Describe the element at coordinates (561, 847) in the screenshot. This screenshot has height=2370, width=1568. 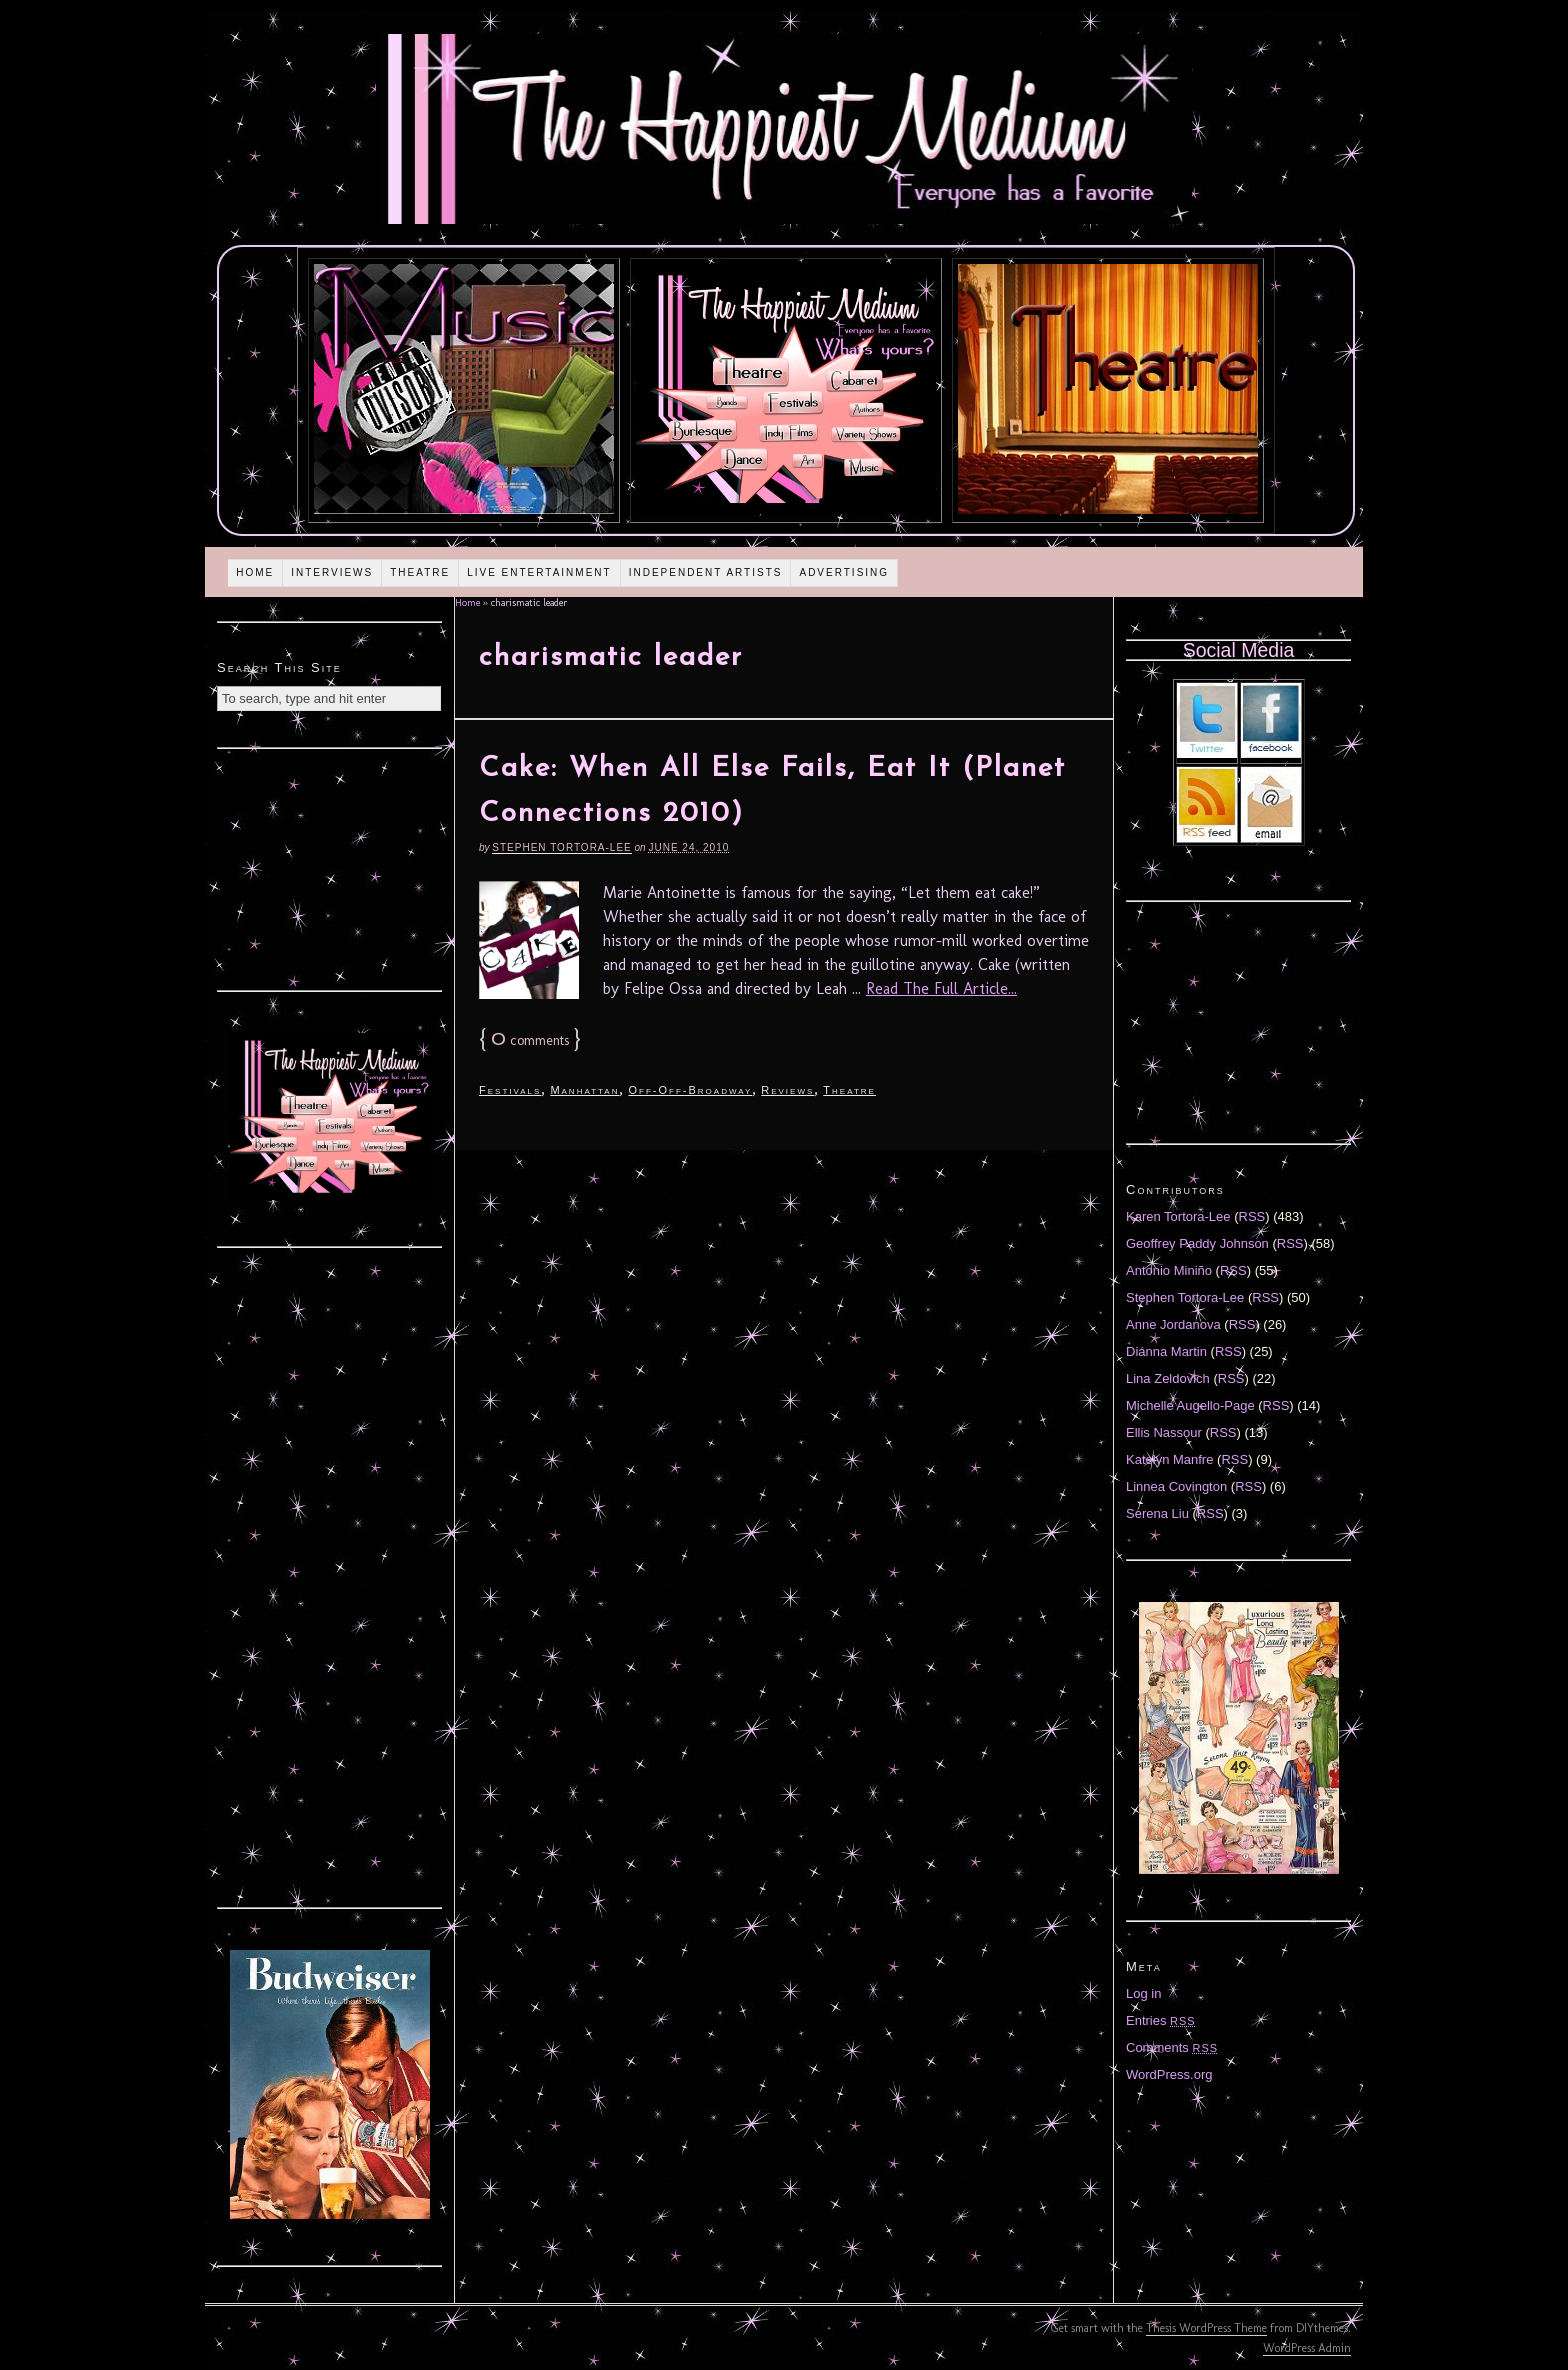
I see `Stephen Tortora-Lee` at that location.